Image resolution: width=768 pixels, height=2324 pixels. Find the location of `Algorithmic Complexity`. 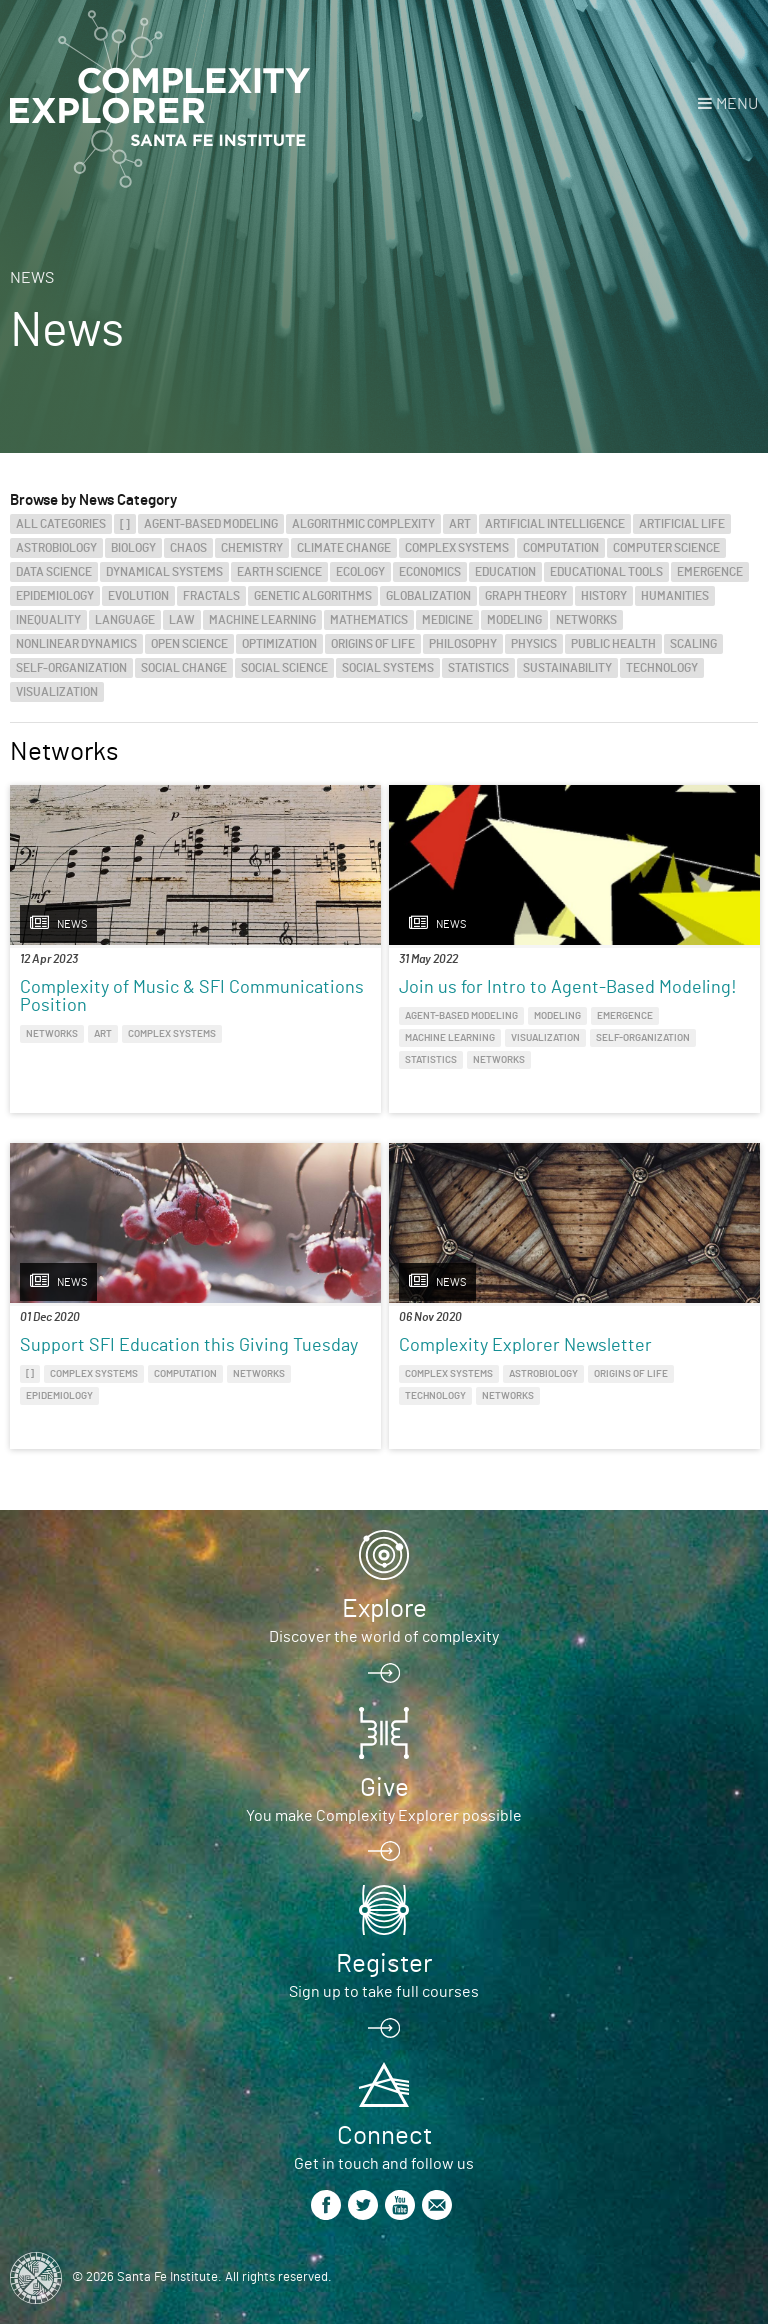

Algorithmic Complexity is located at coordinates (363, 524).